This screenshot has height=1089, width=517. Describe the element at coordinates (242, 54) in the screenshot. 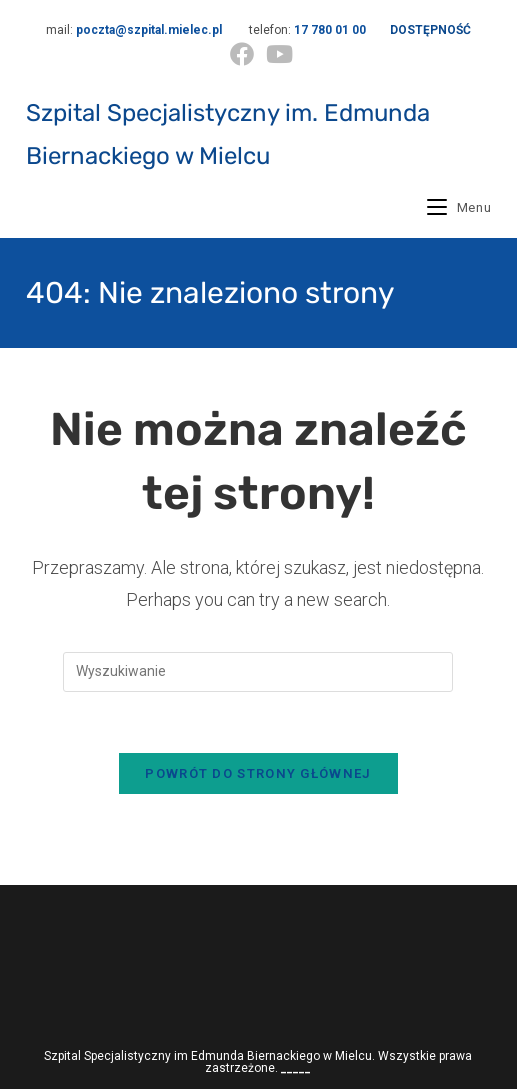

I see `[Facebook (opens in a new tab)]` at that location.